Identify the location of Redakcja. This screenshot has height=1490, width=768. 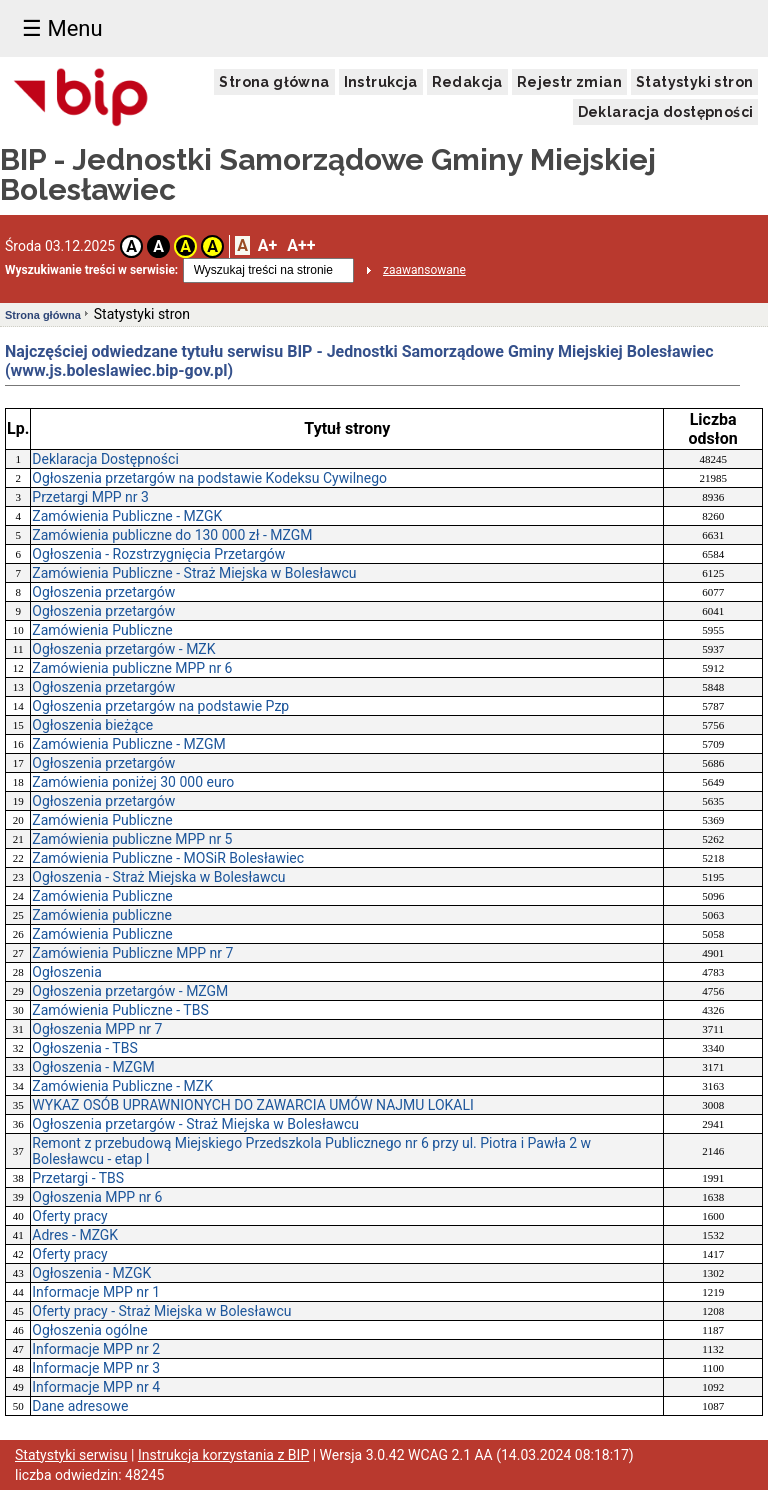
(467, 82).